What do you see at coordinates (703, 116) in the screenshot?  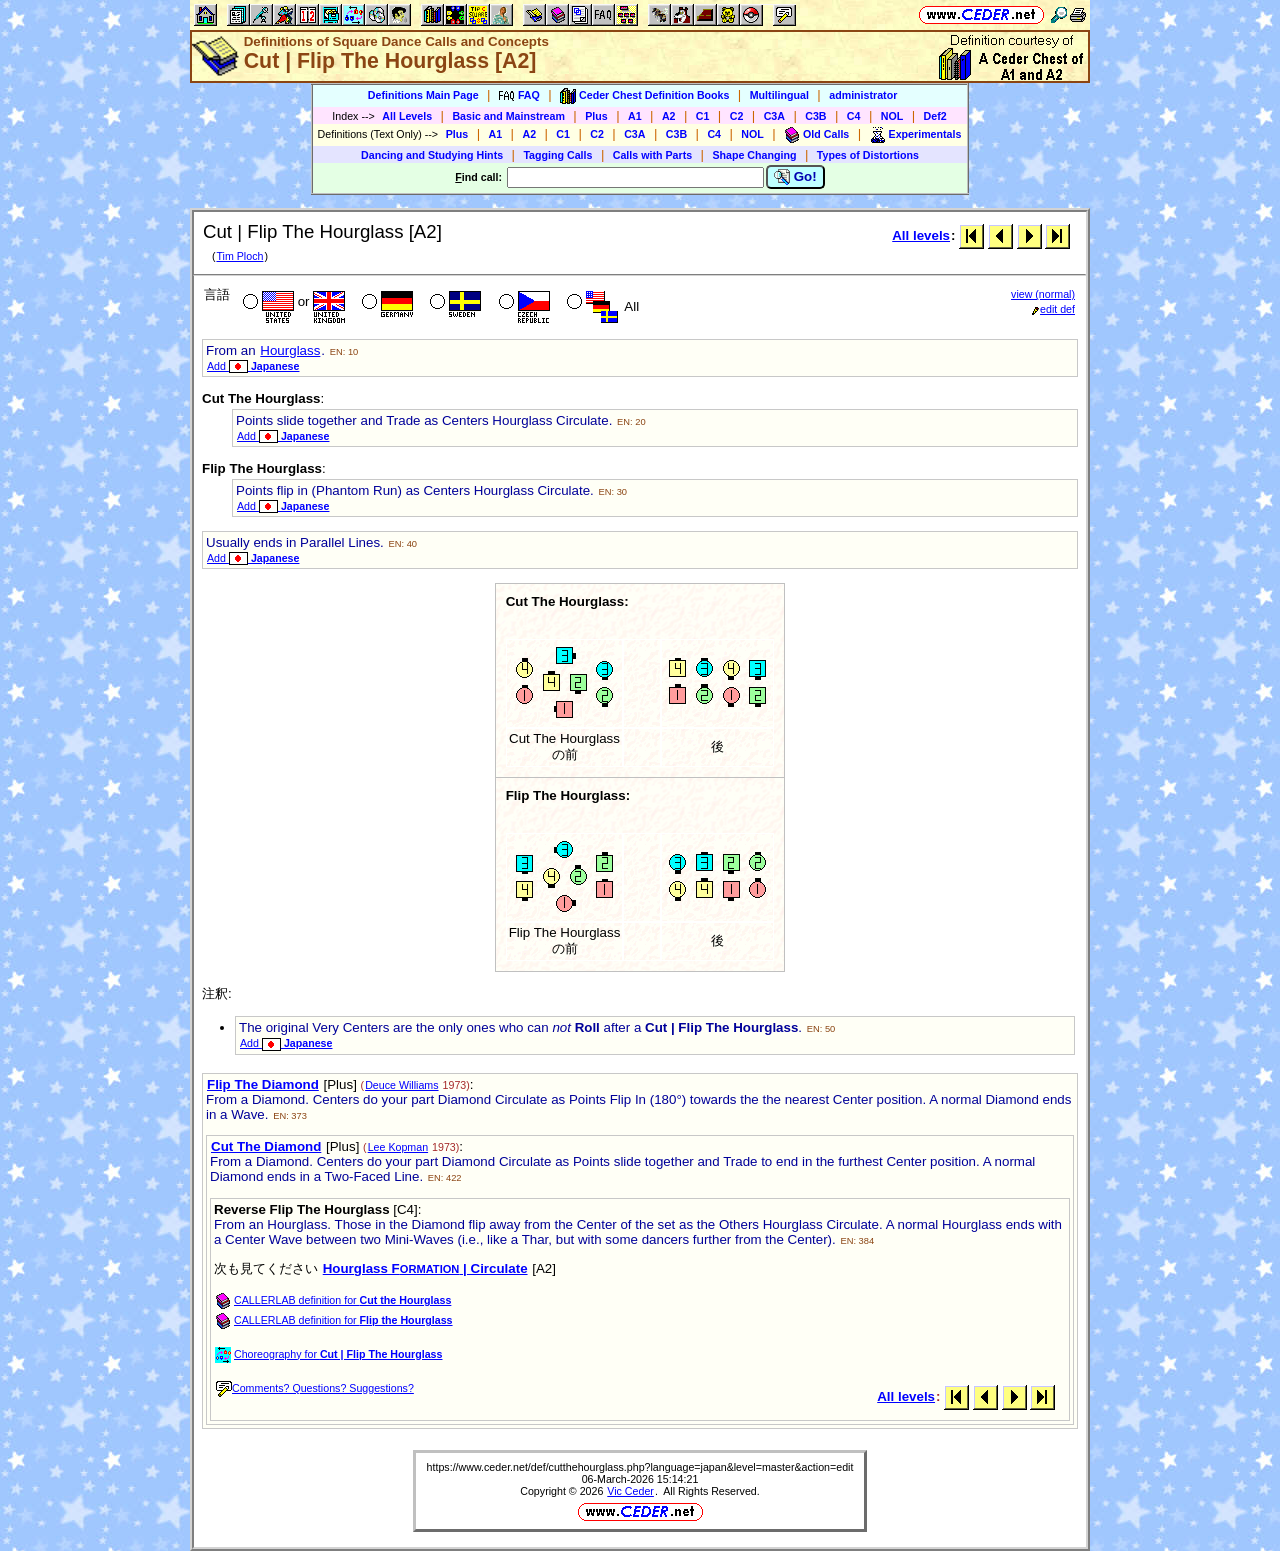 I see `C1` at bounding box center [703, 116].